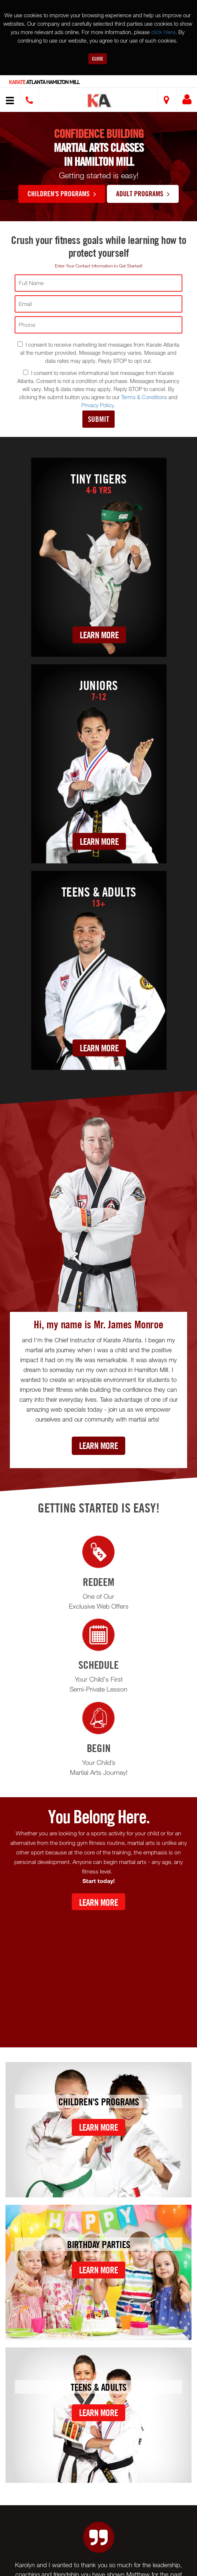 This screenshot has width=197, height=2576. I want to click on Close, so click(97, 58).